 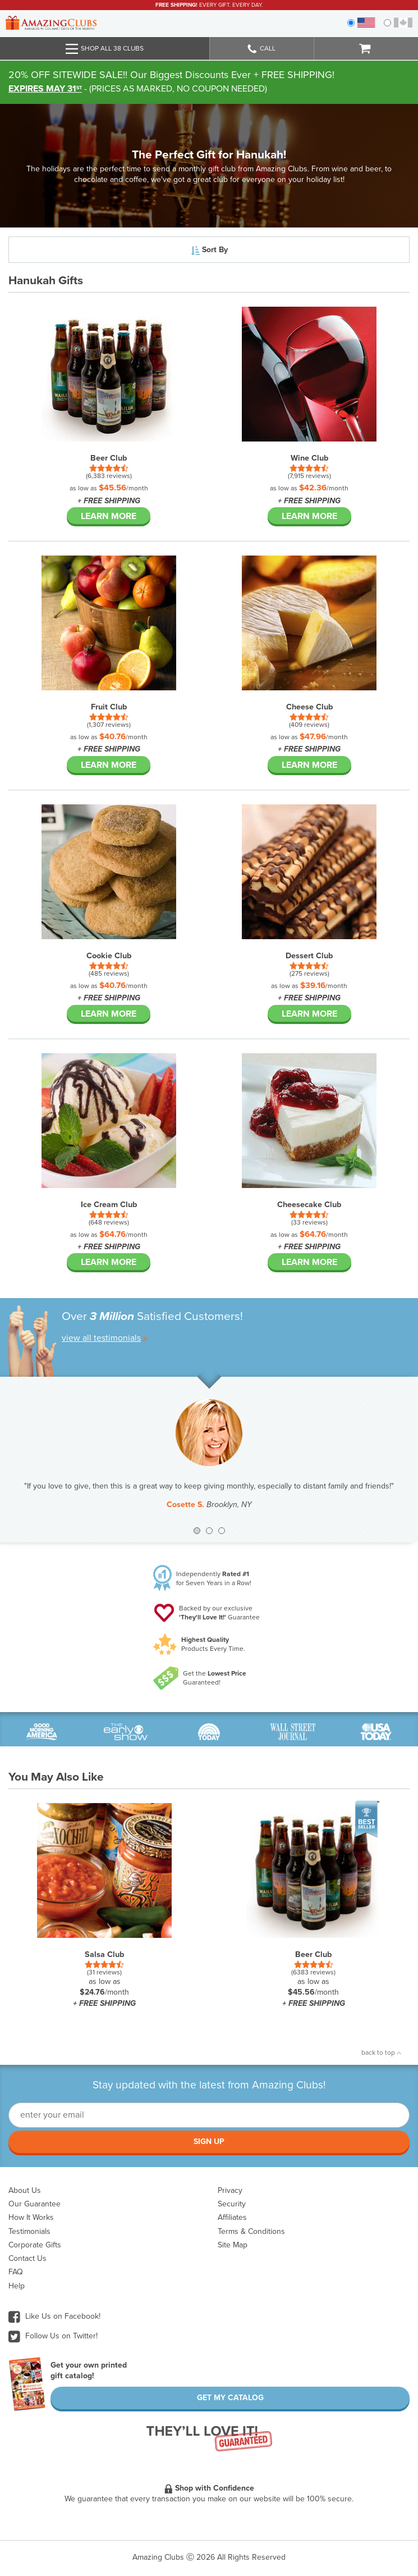 What do you see at coordinates (54, 2316) in the screenshot?
I see `Like Us on Facebook!` at bounding box center [54, 2316].